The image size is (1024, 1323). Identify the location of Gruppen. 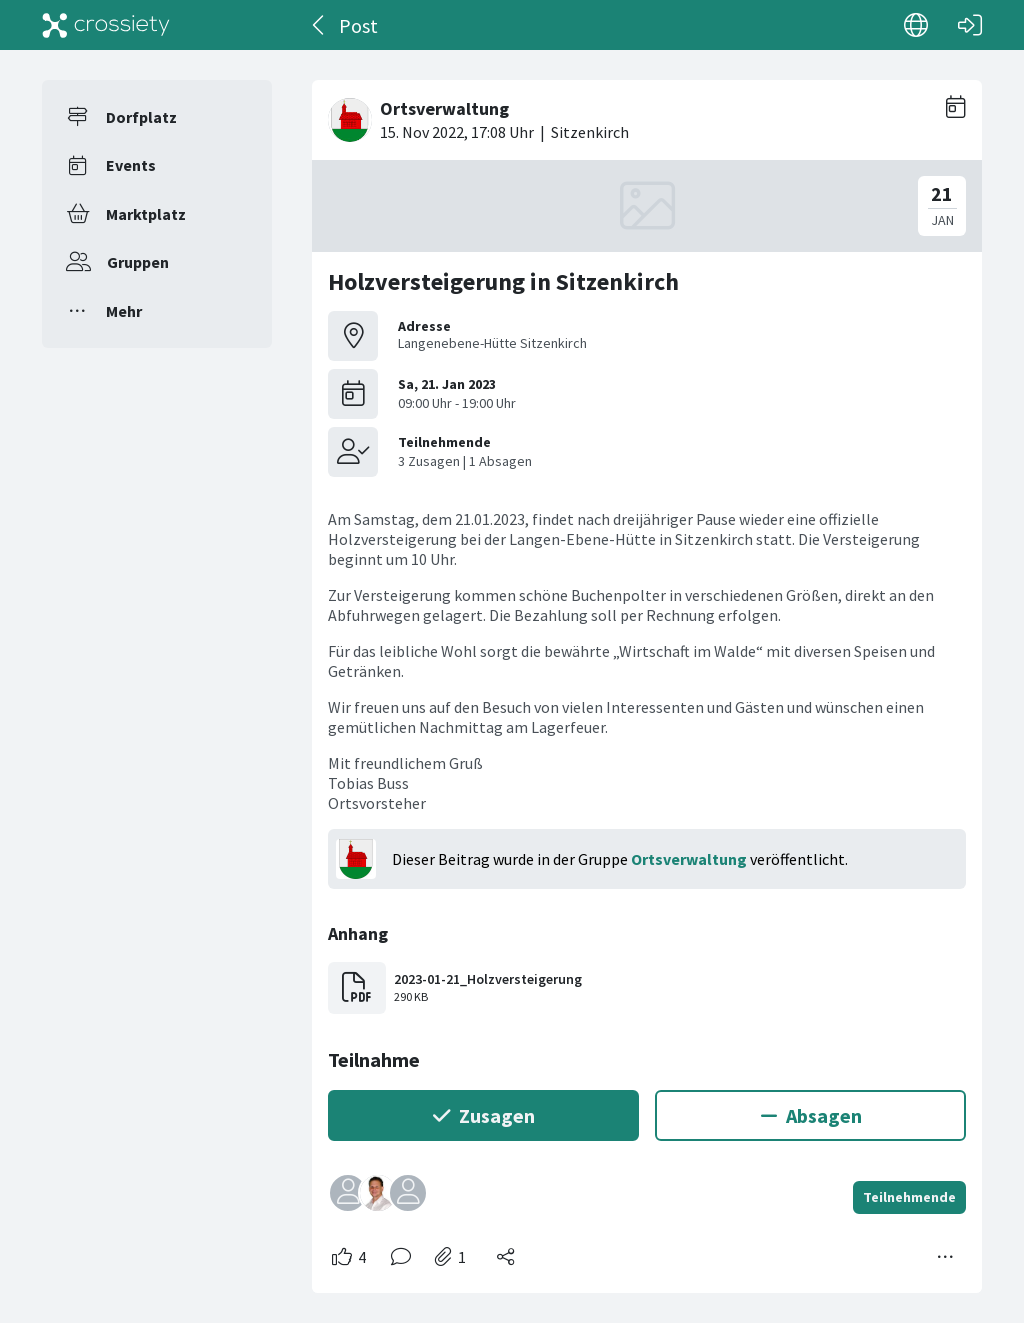
(138, 262).